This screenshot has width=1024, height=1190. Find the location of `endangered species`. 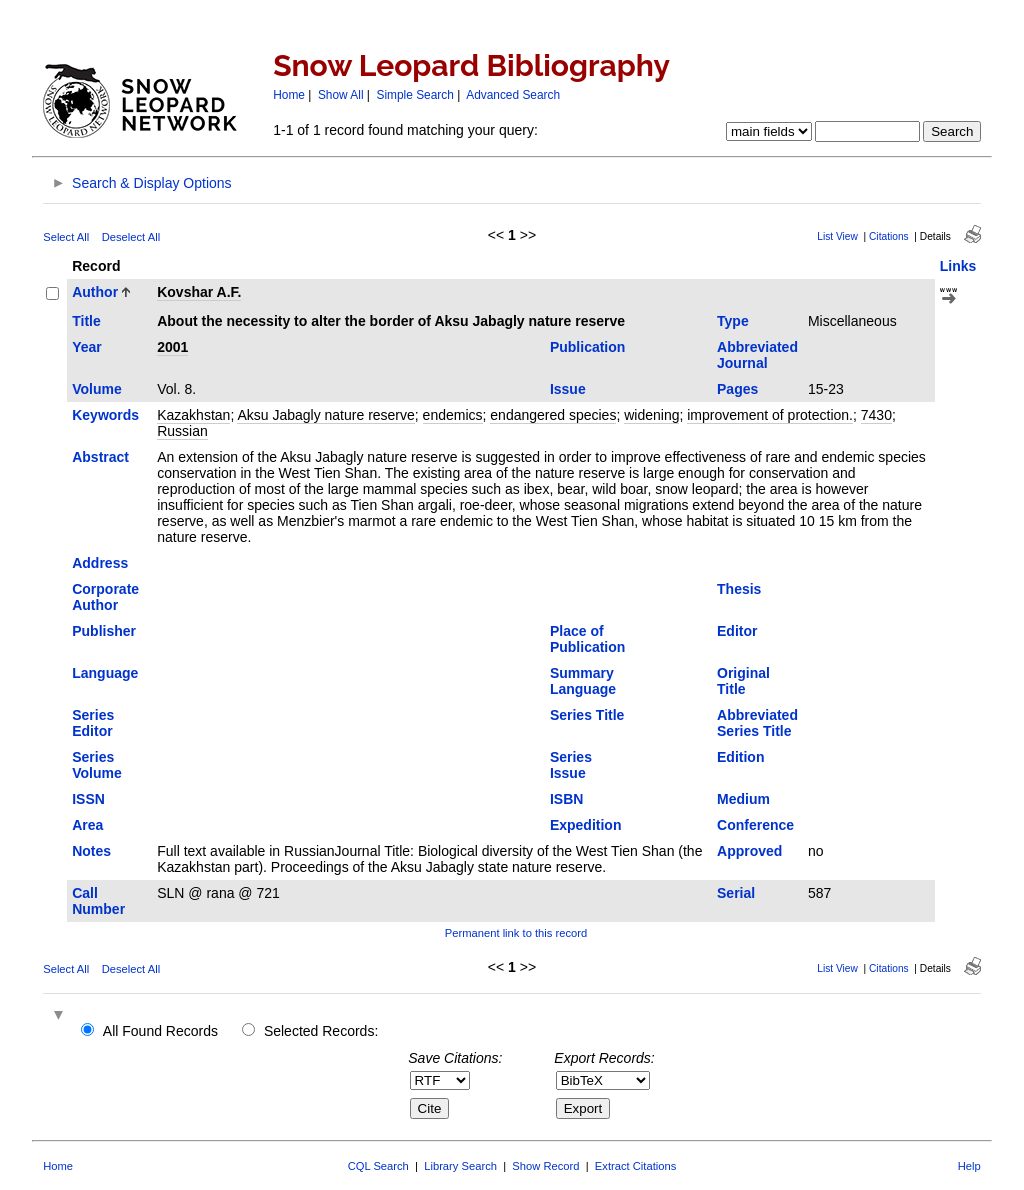

endangered species is located at coordinates (553, 415).